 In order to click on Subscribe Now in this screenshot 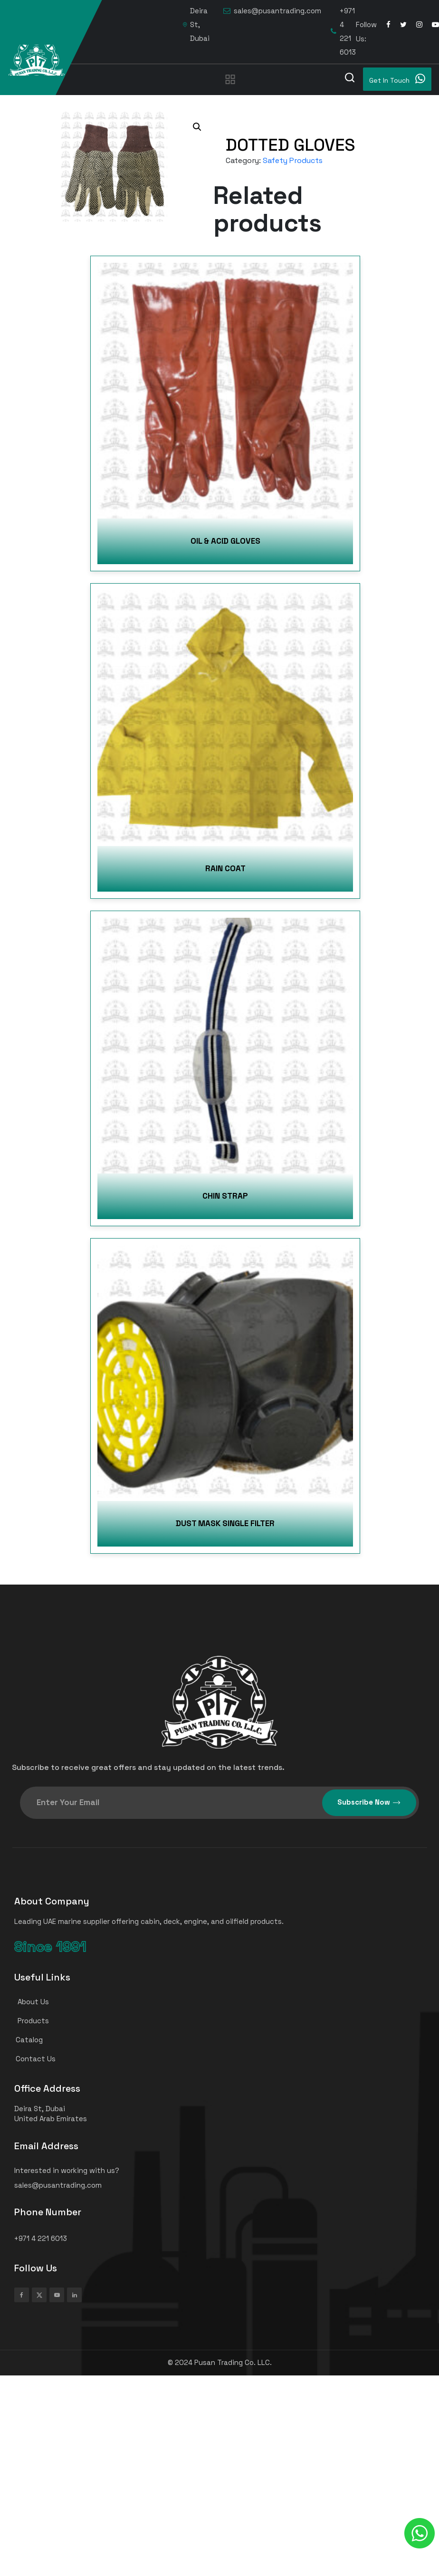, I will do `click(369, 1802)`.